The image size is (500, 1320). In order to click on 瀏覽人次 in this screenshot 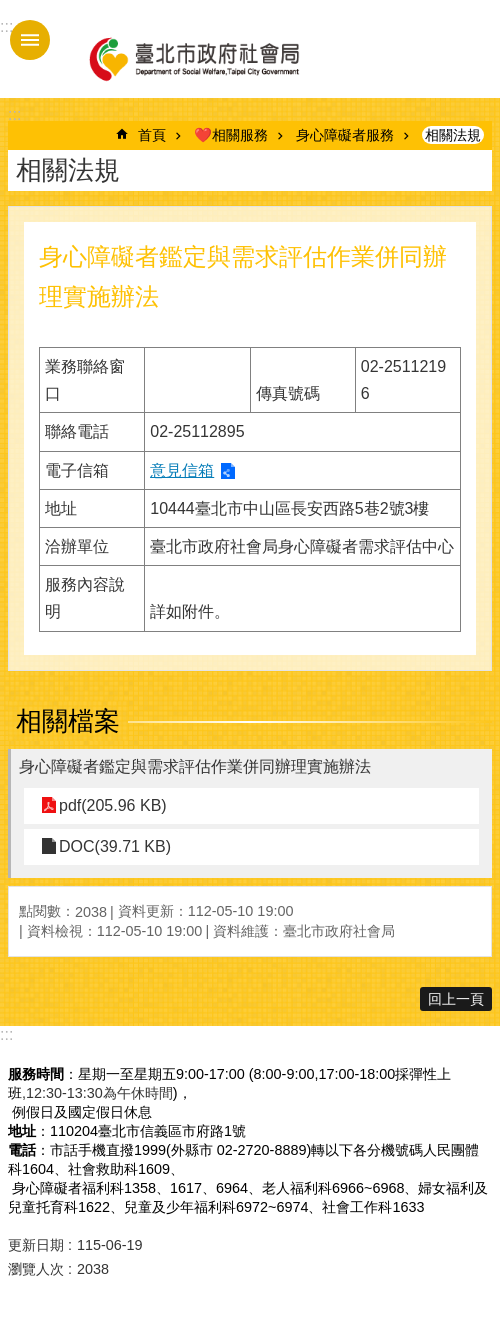, I will do `click(36, 1269)`.